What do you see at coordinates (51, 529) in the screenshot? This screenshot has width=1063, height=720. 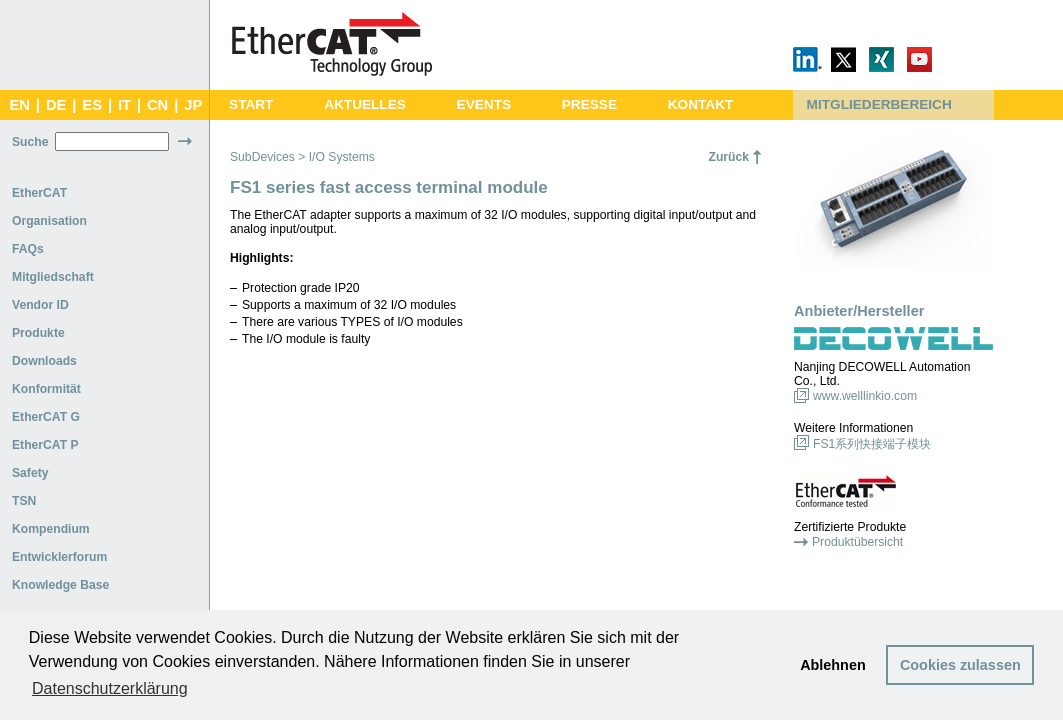 I see `Kompendium` at bounding box center [51, 529].